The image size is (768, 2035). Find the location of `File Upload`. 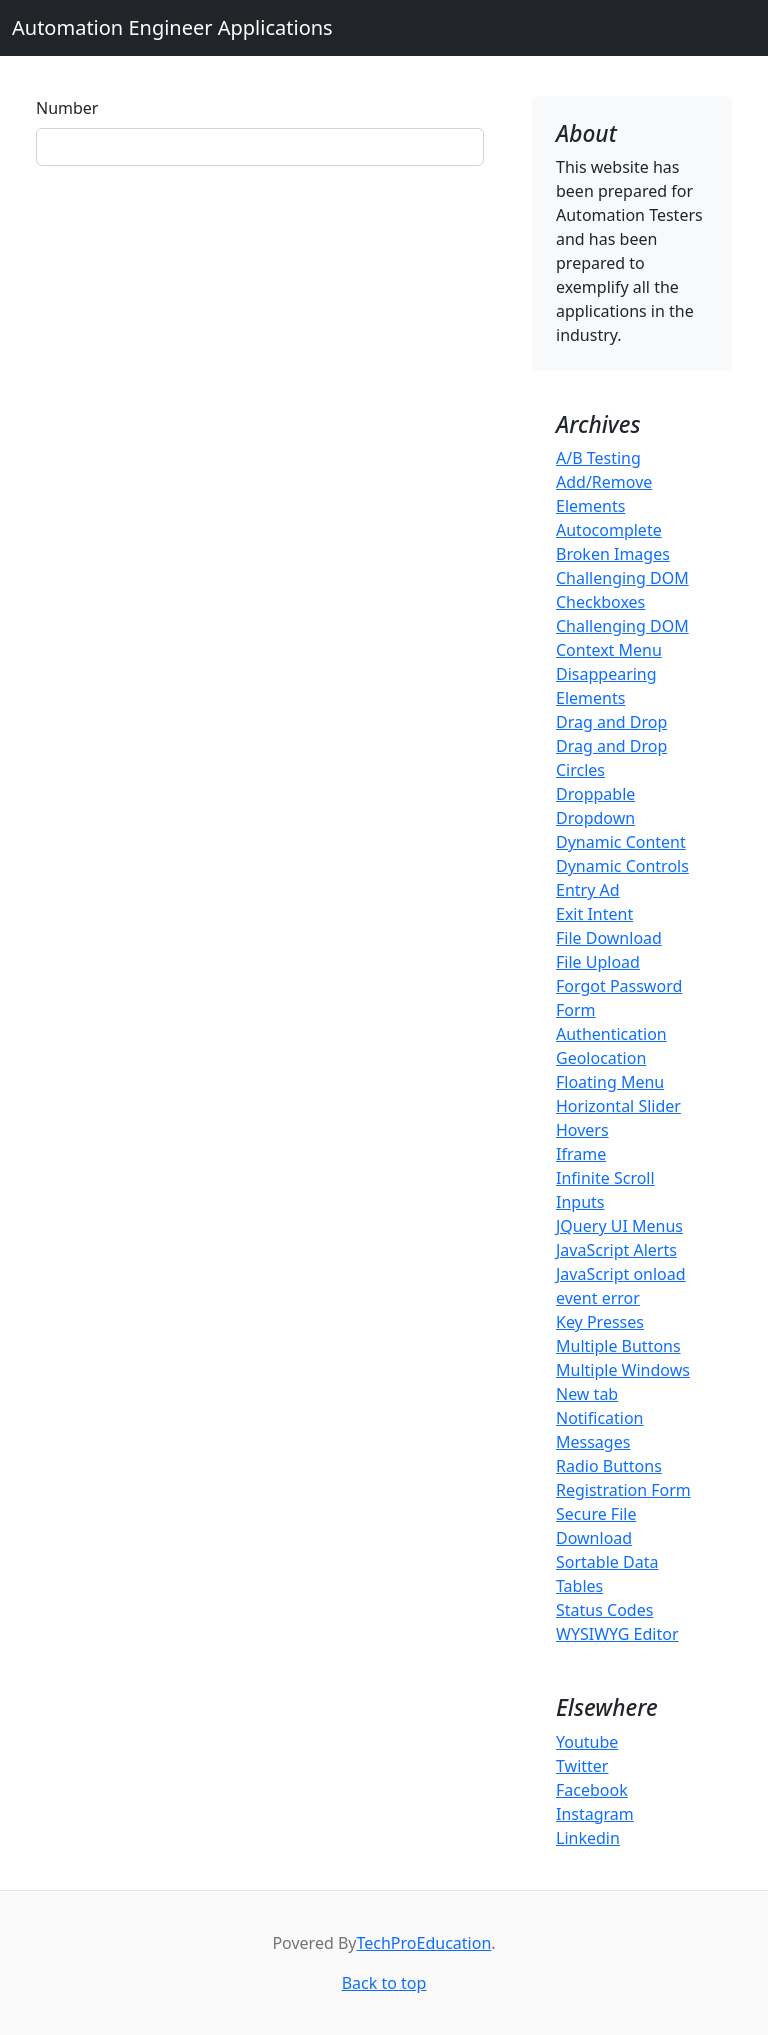

File Upload is located at coordinates (598, 962).